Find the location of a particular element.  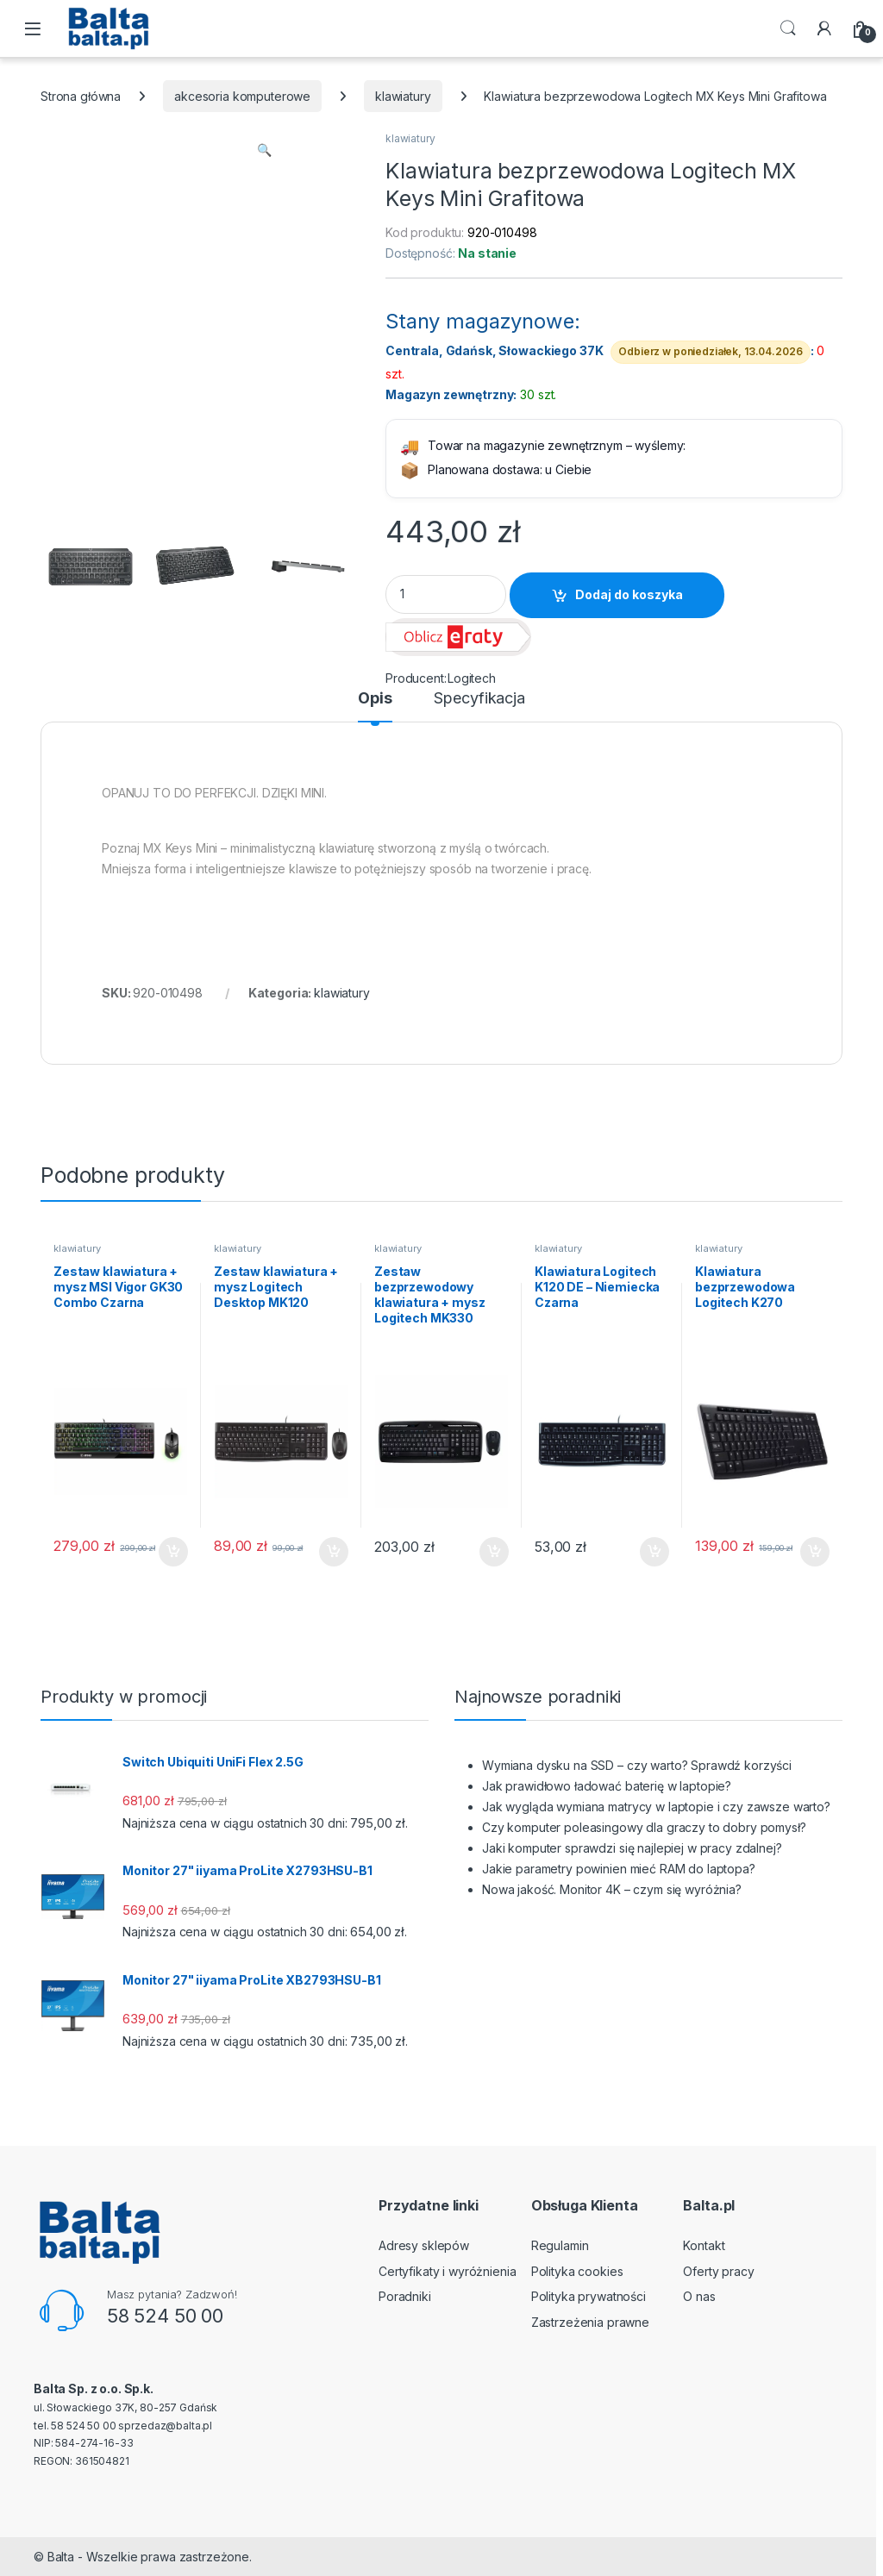

[button] is located at coordinates (264, 150).